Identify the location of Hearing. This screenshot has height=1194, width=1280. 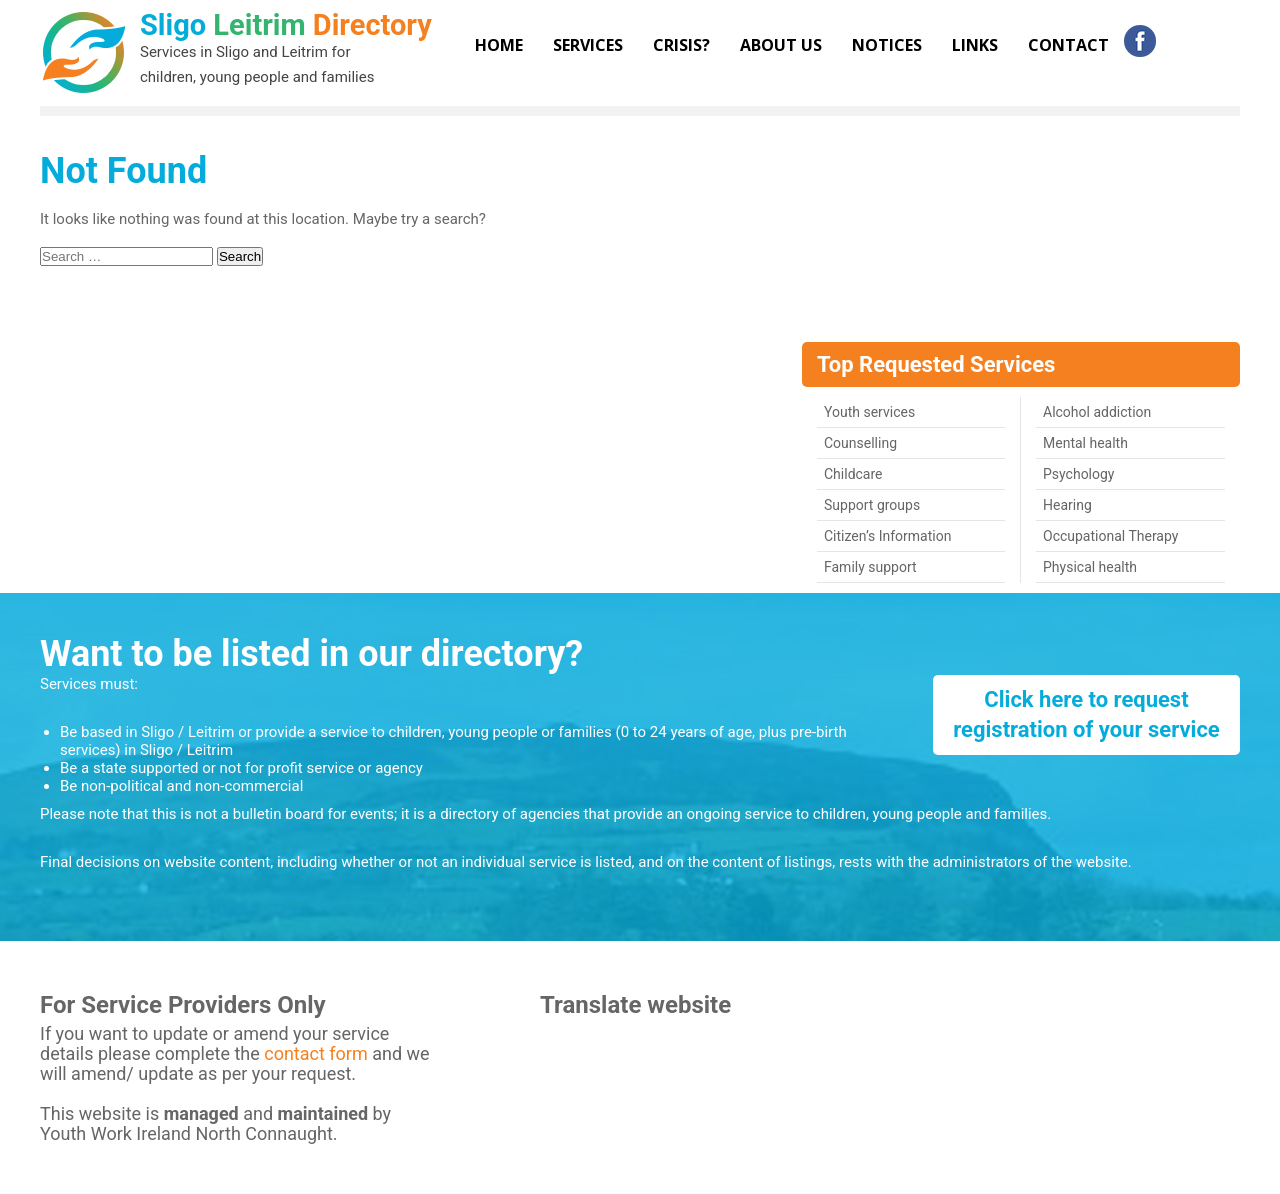
(1067, 505).